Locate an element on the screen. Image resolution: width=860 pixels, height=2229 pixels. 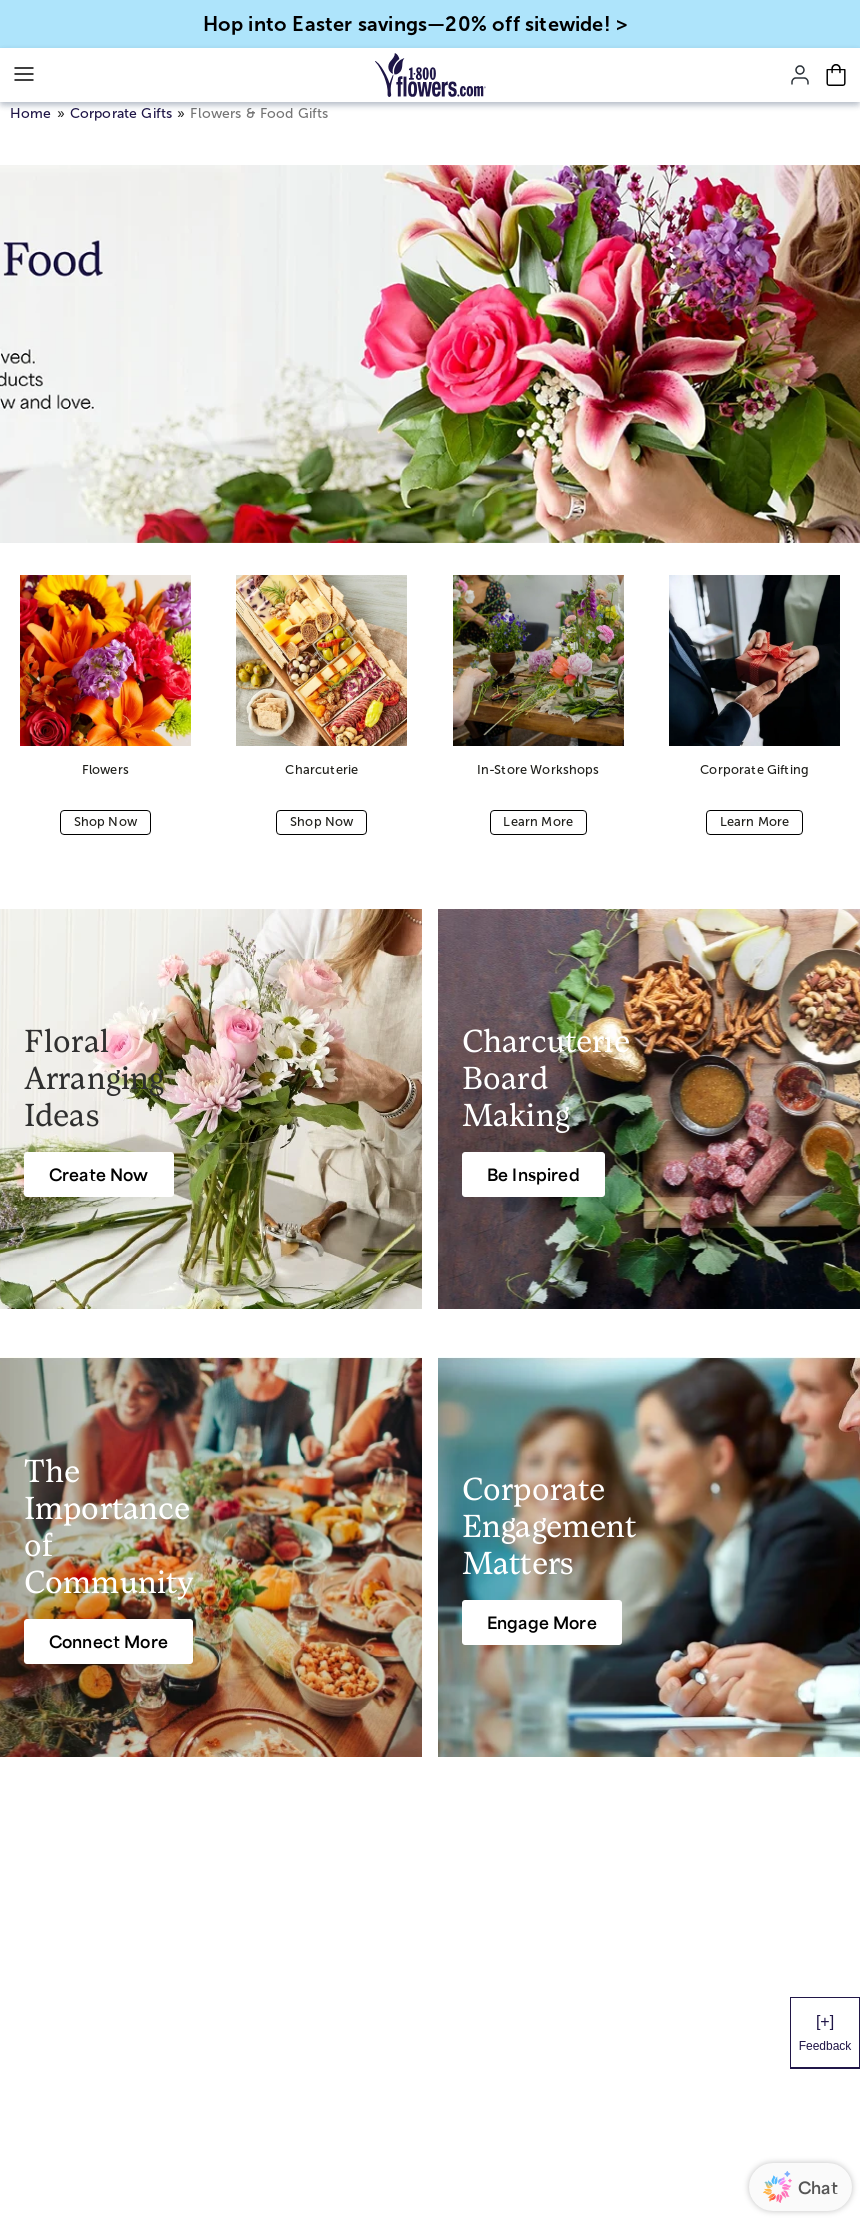
[Create Now] is located at coordinates (99, 1174).